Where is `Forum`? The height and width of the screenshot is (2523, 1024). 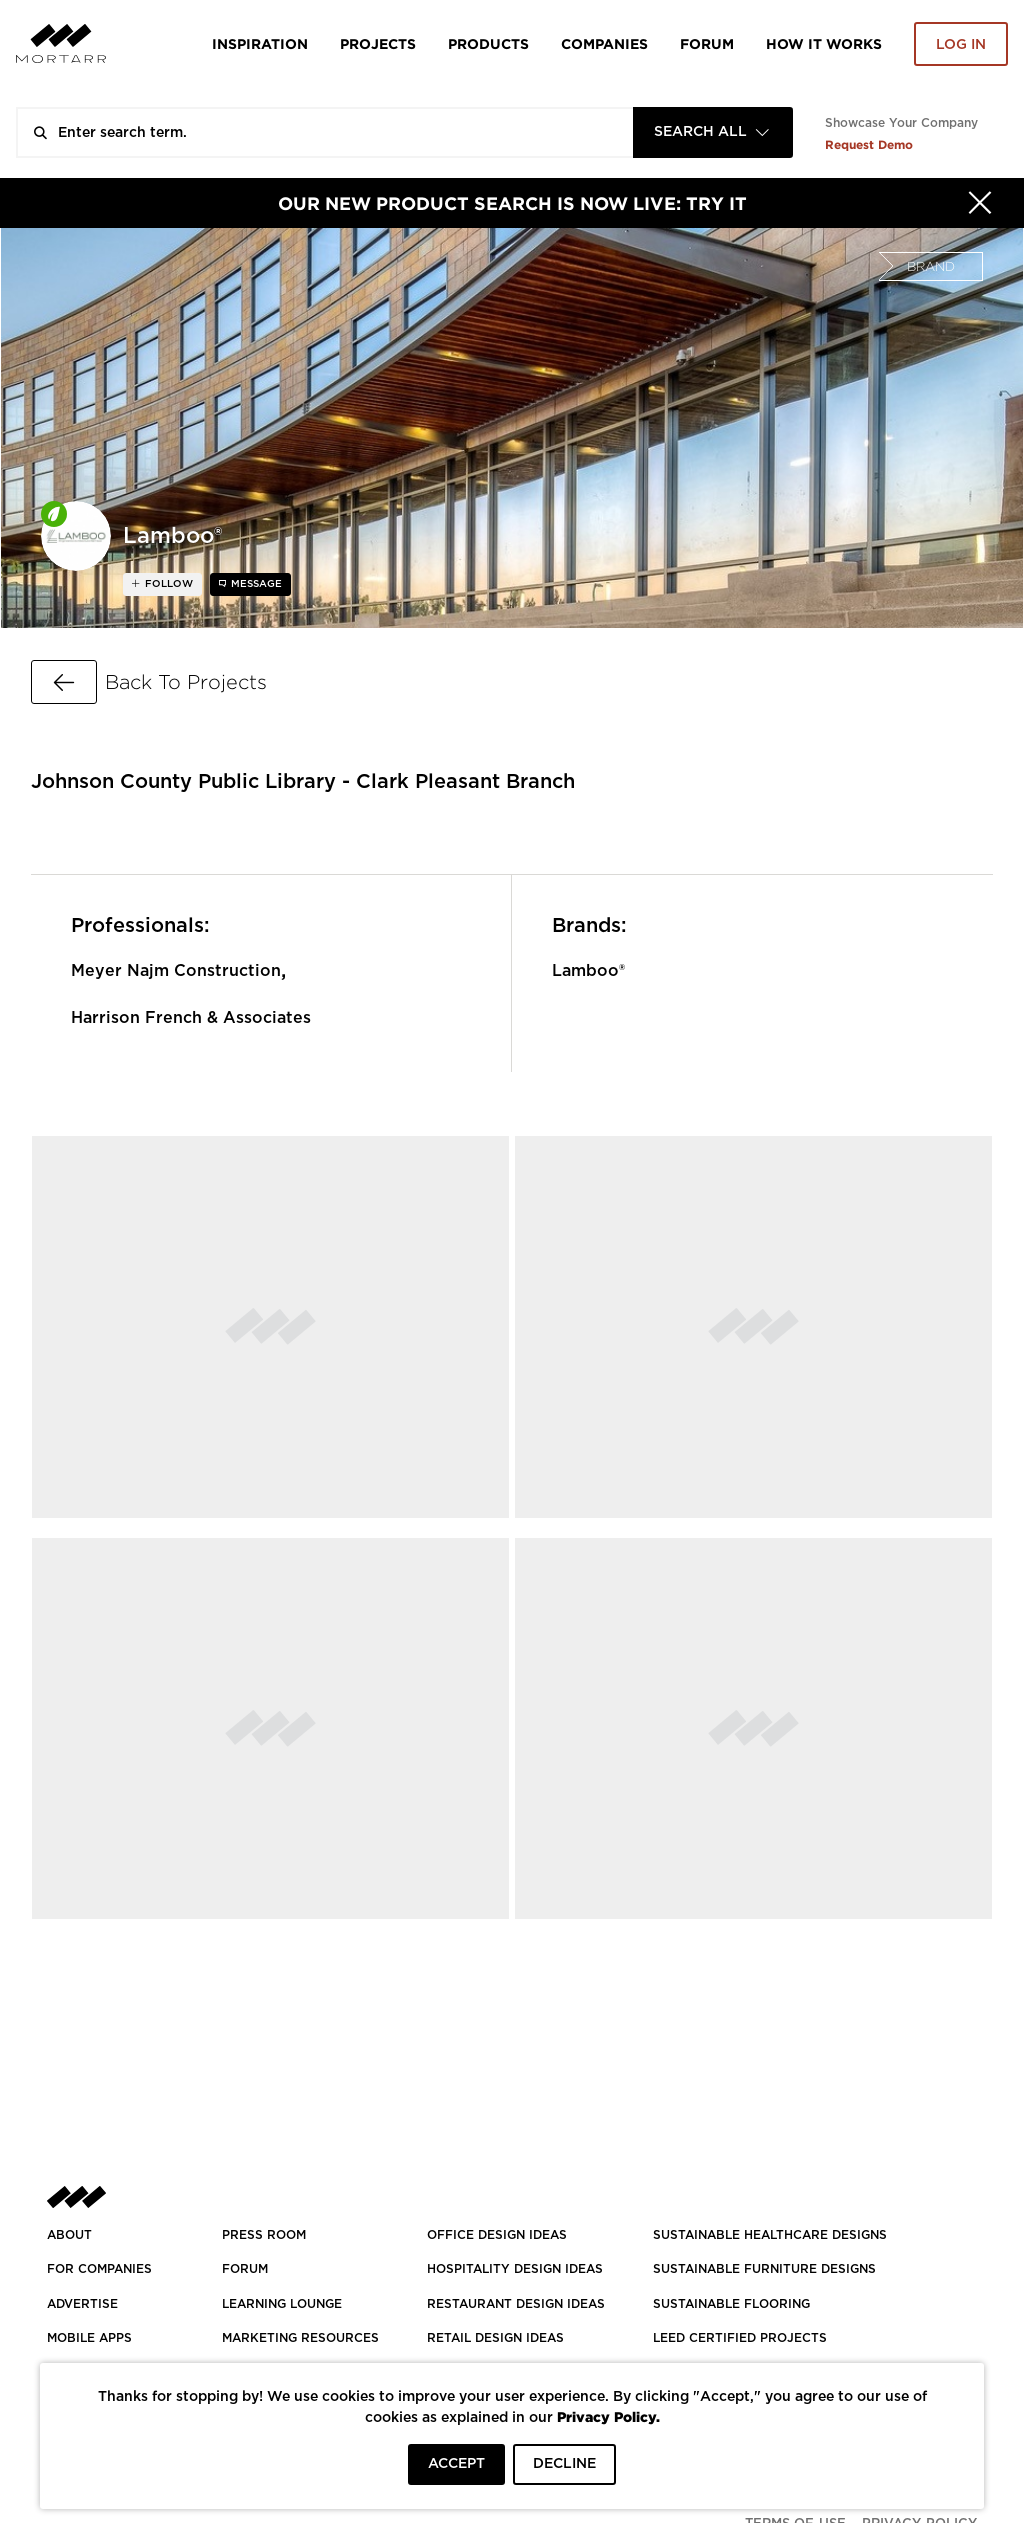 Forum is located at coordinates (707, 43).